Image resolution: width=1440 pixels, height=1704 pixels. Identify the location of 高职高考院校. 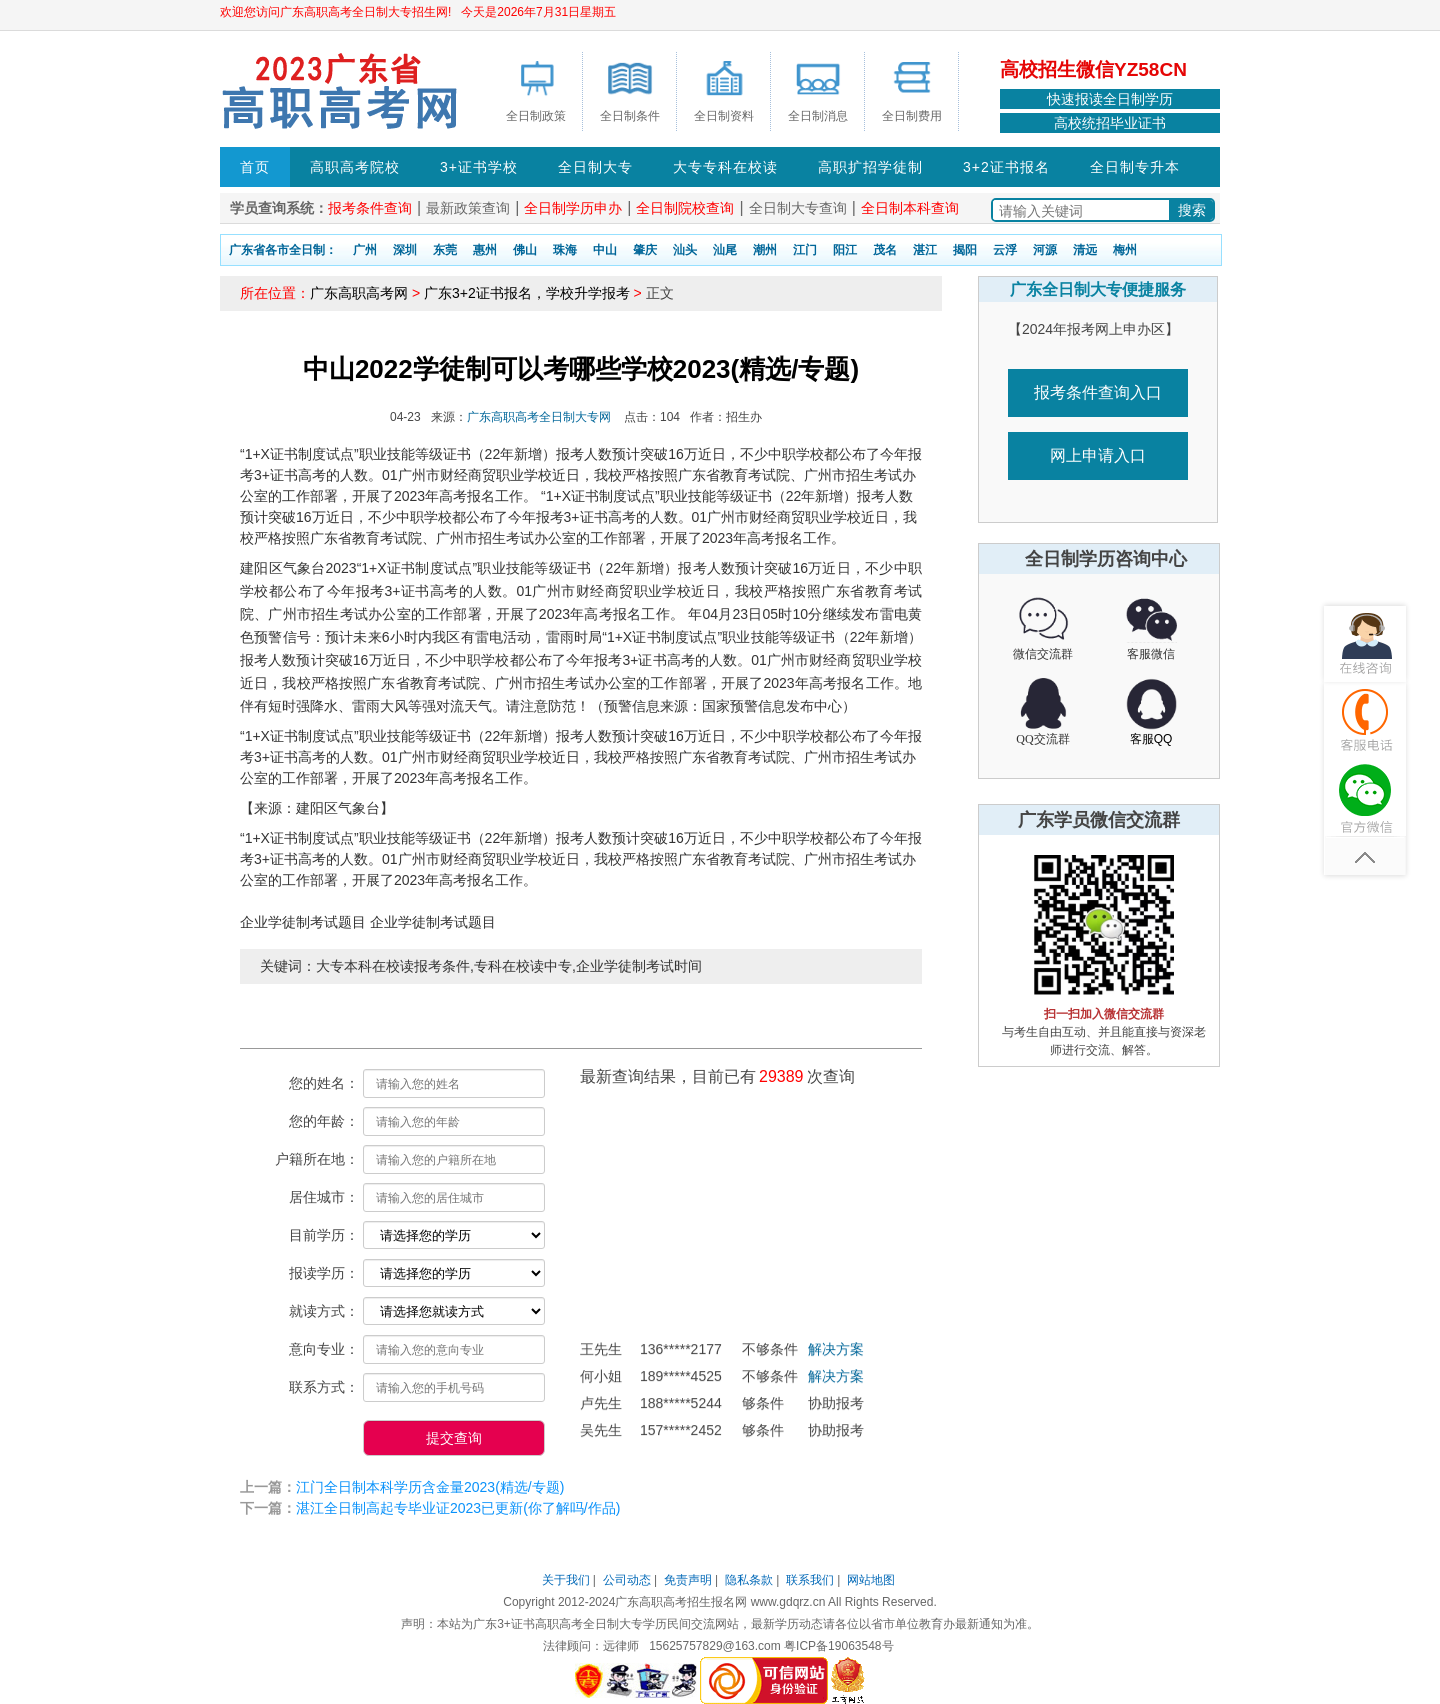
(355, 167).